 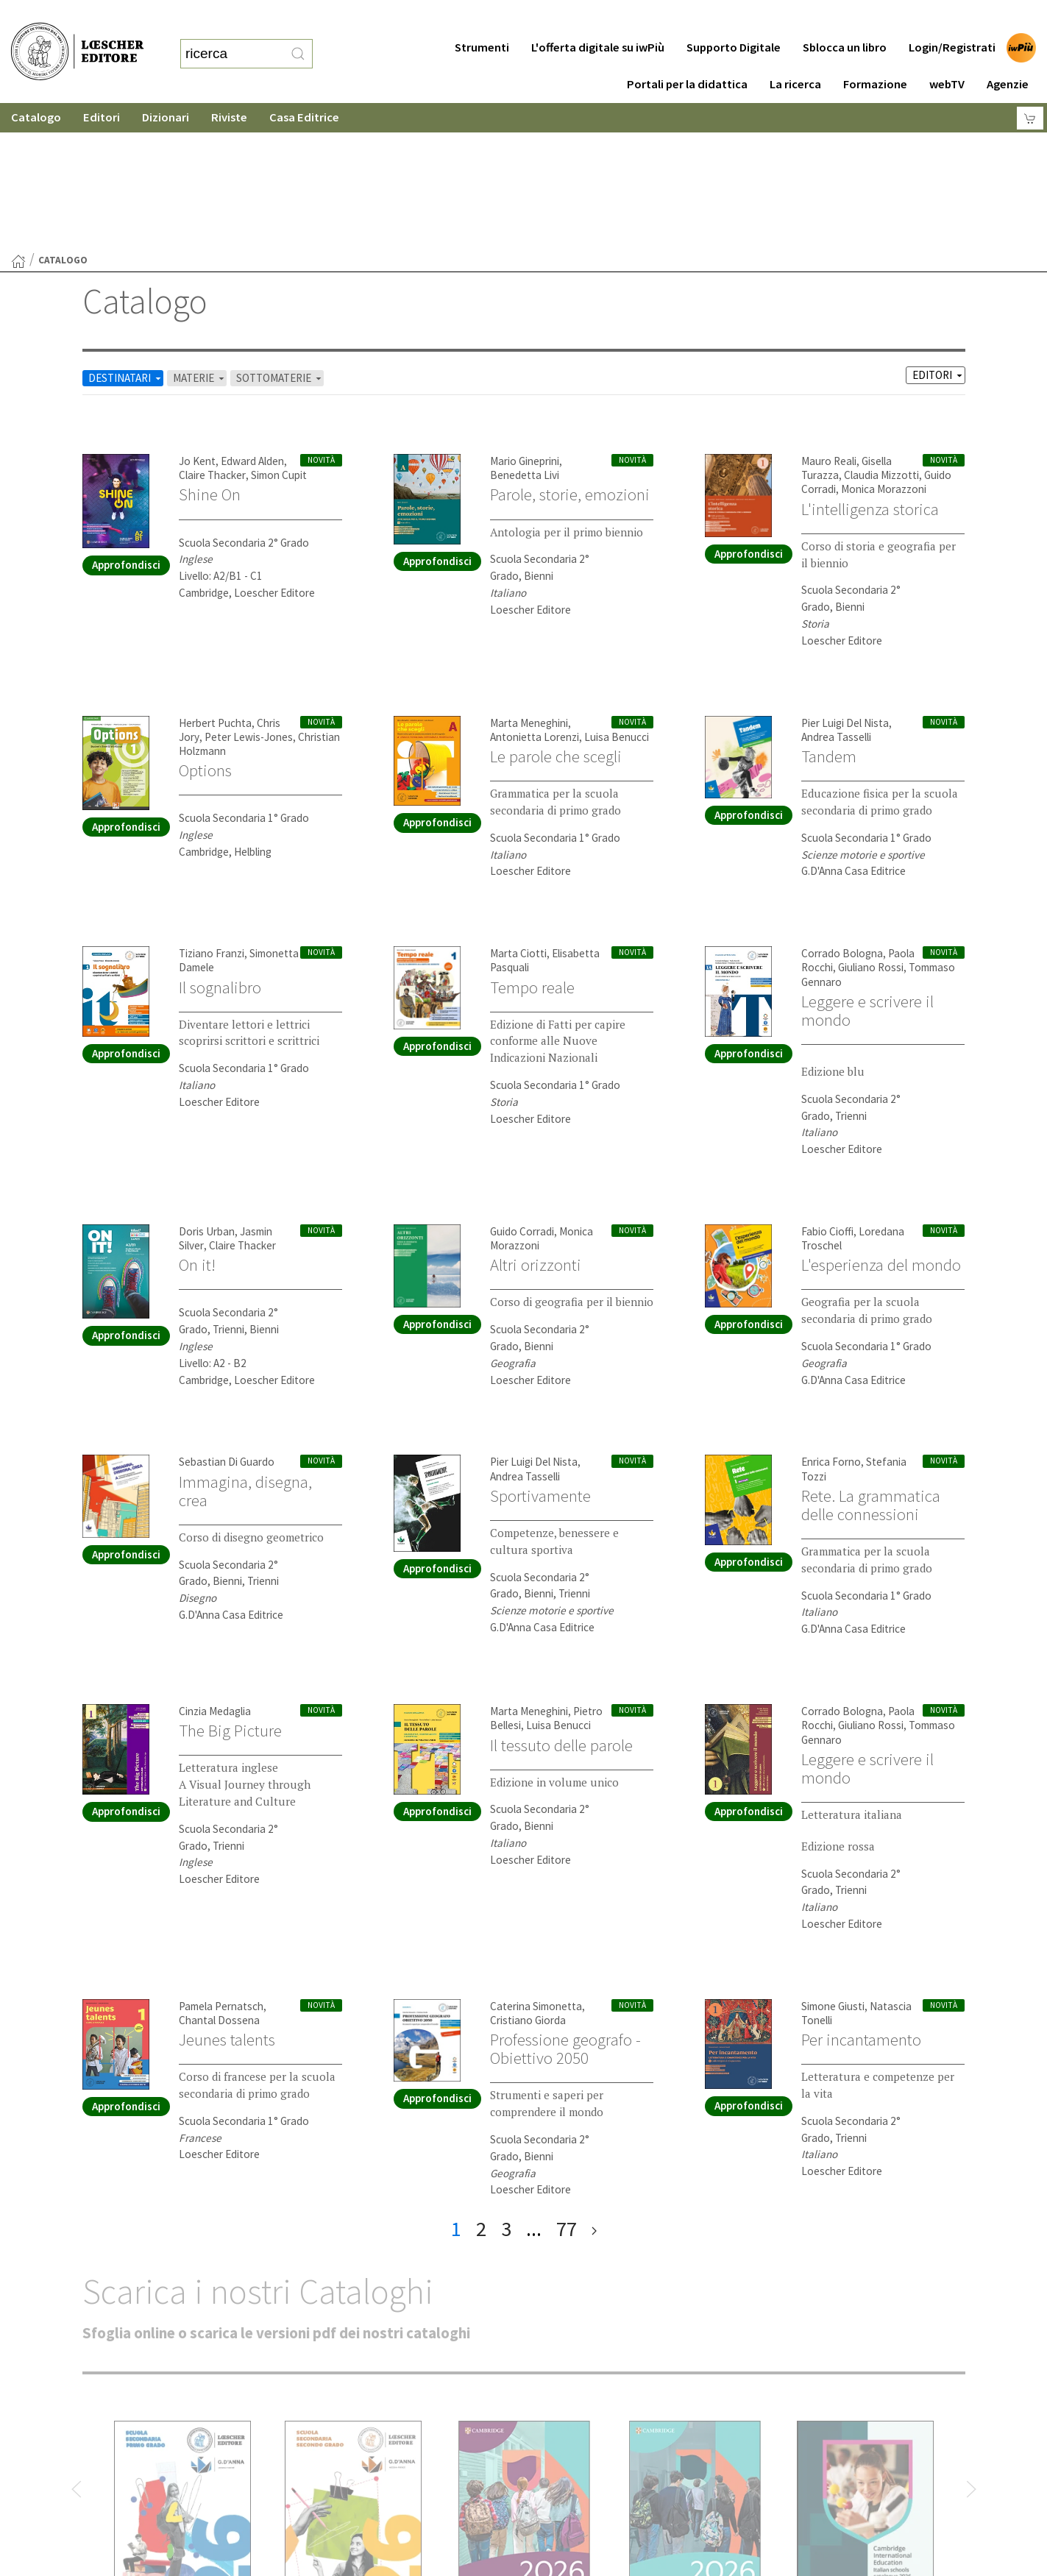 I want to click on Cinzia Medaglia, so click(x=215, y=1568).